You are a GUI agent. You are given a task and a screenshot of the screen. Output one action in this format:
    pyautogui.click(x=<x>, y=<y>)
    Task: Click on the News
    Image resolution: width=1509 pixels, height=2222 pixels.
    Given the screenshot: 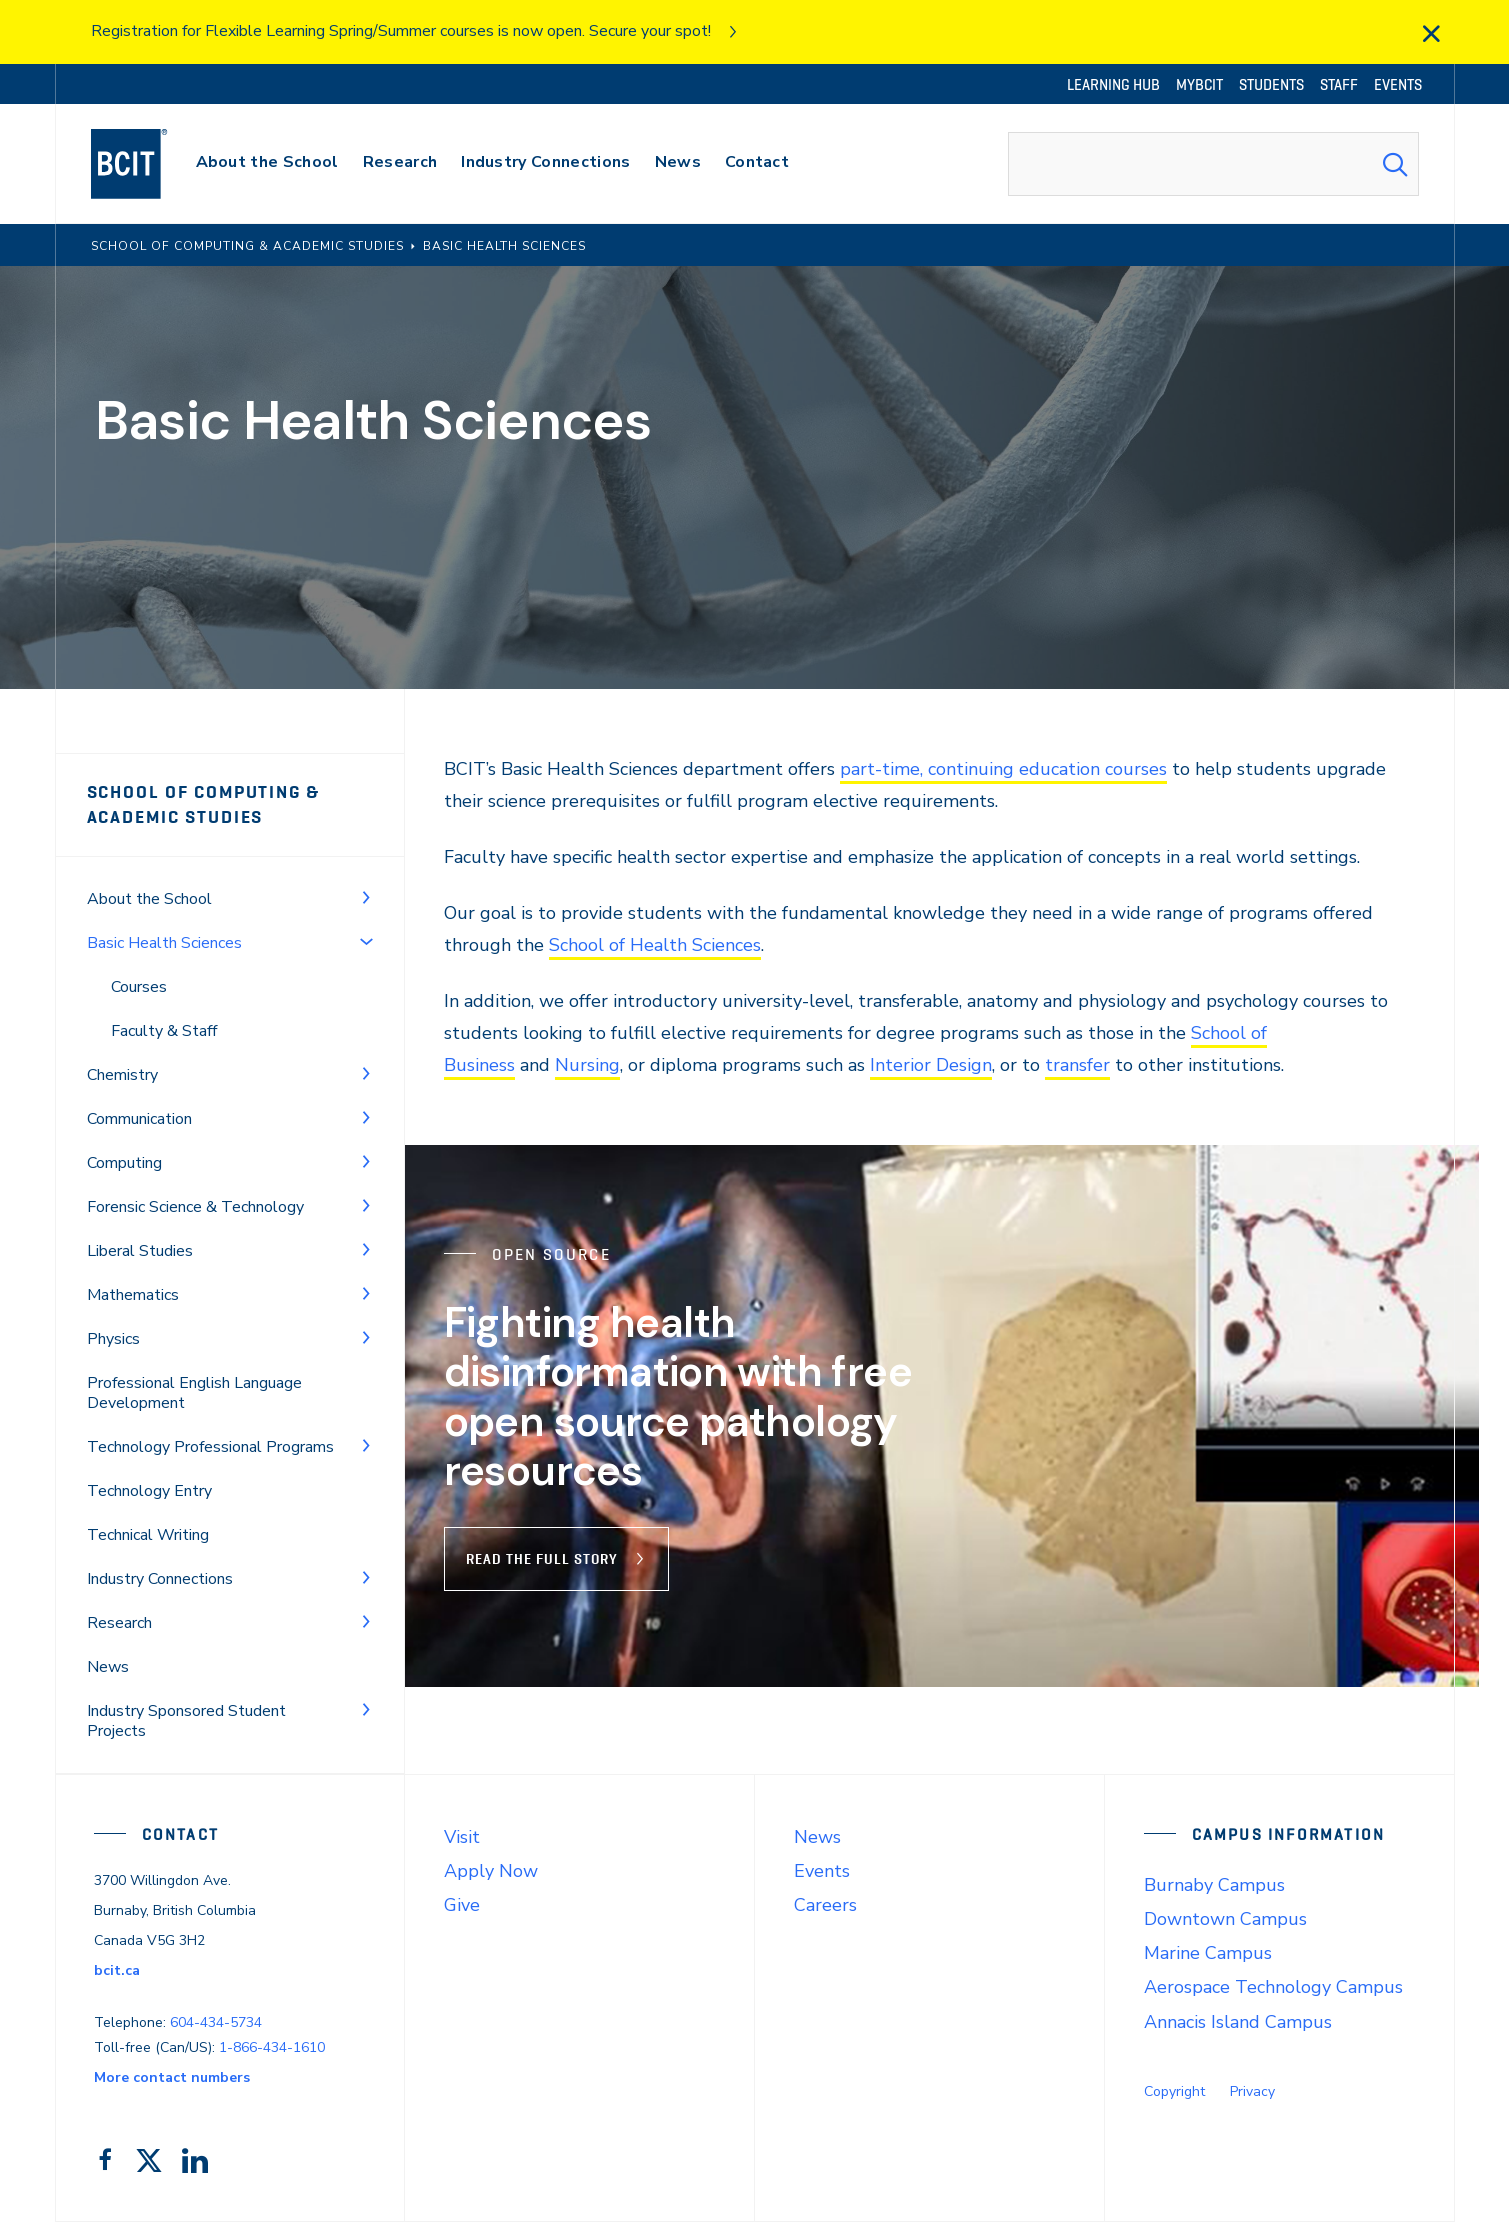 What is the action you would take?
    pyautogui.click(x=108, y=1667)
    